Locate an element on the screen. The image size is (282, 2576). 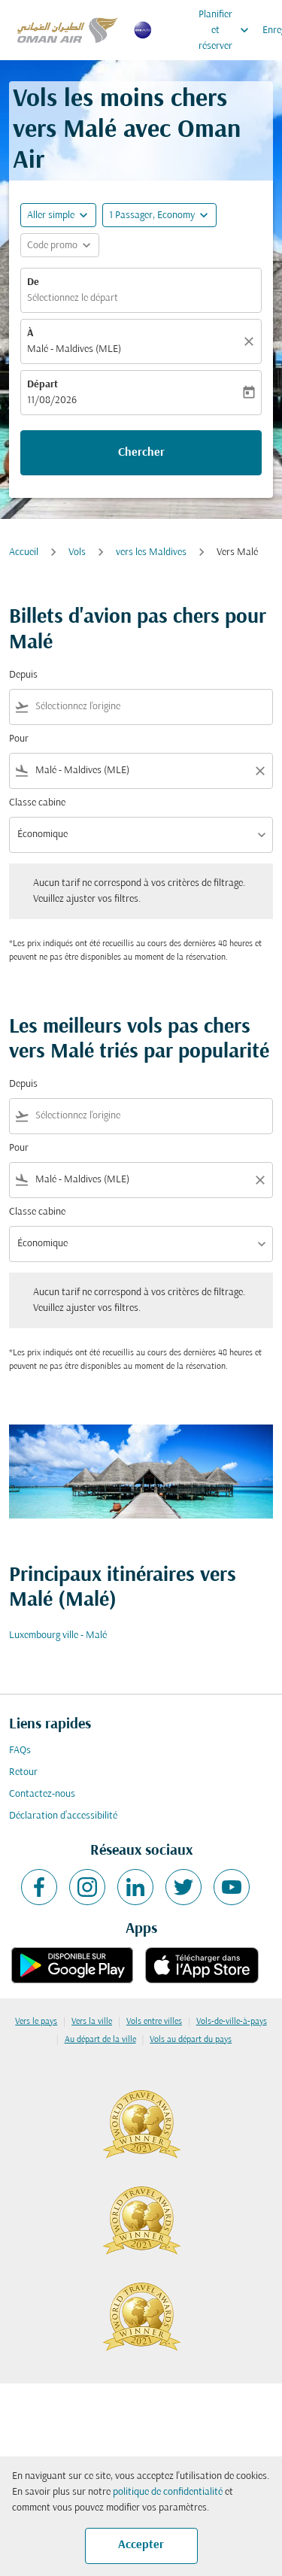
Vols entre villes is located at coordinates (154, 2021).